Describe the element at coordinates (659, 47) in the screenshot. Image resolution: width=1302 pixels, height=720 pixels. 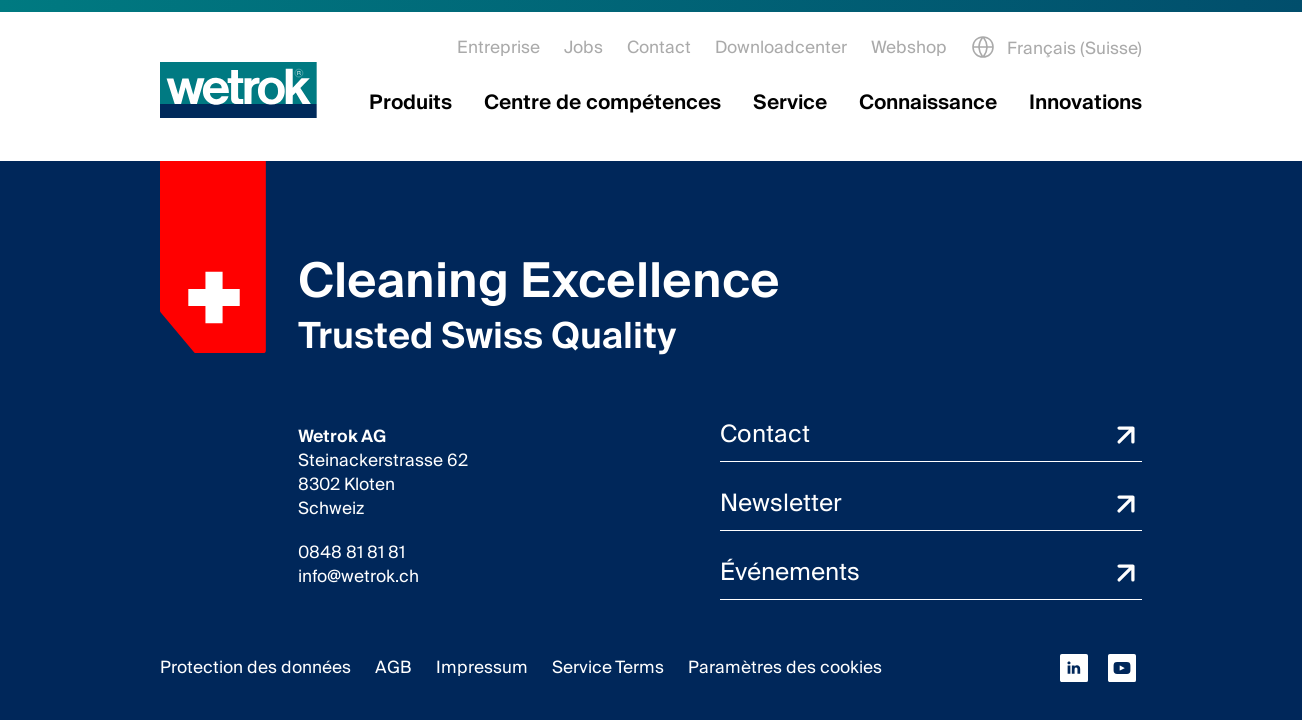
I see `Contact` at that location.